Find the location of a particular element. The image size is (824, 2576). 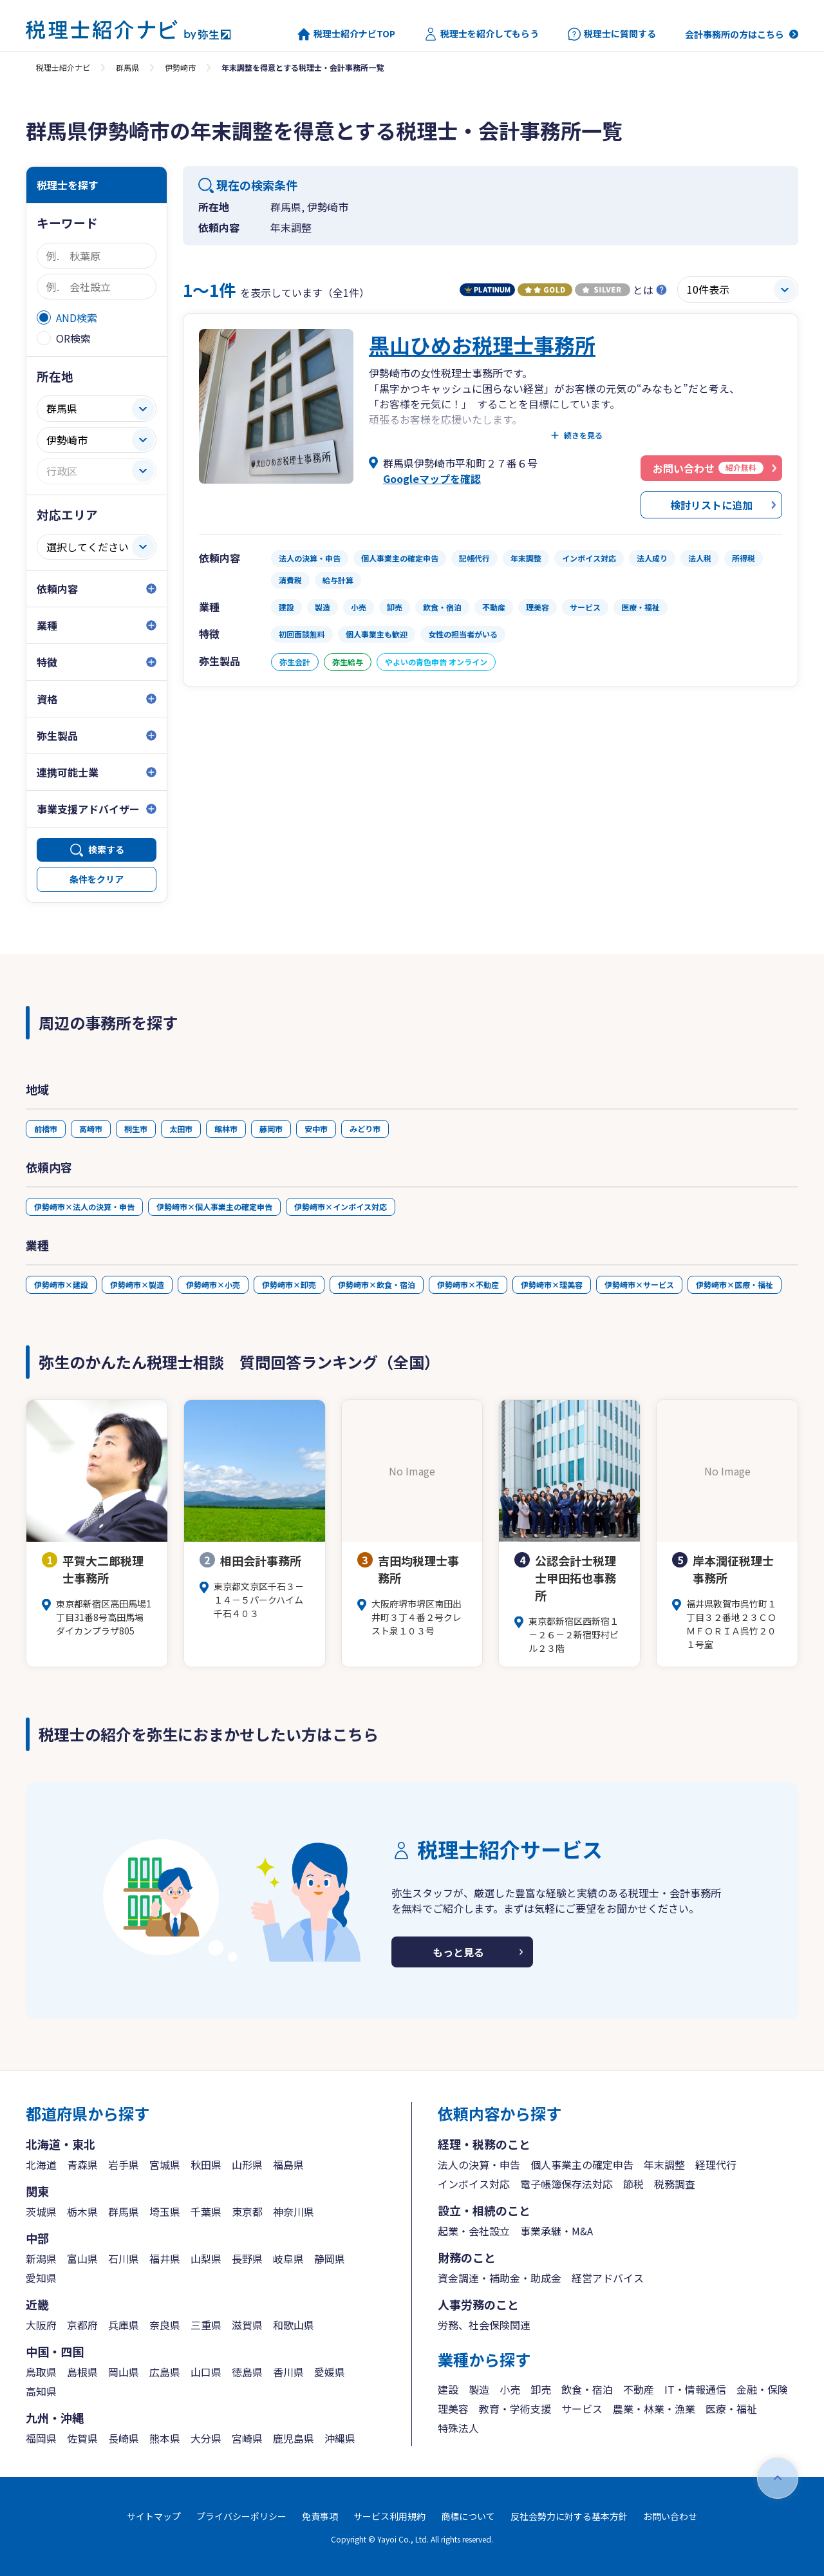

伊勢崎市×インボイス対応 is located at coordinates (340, 1206).